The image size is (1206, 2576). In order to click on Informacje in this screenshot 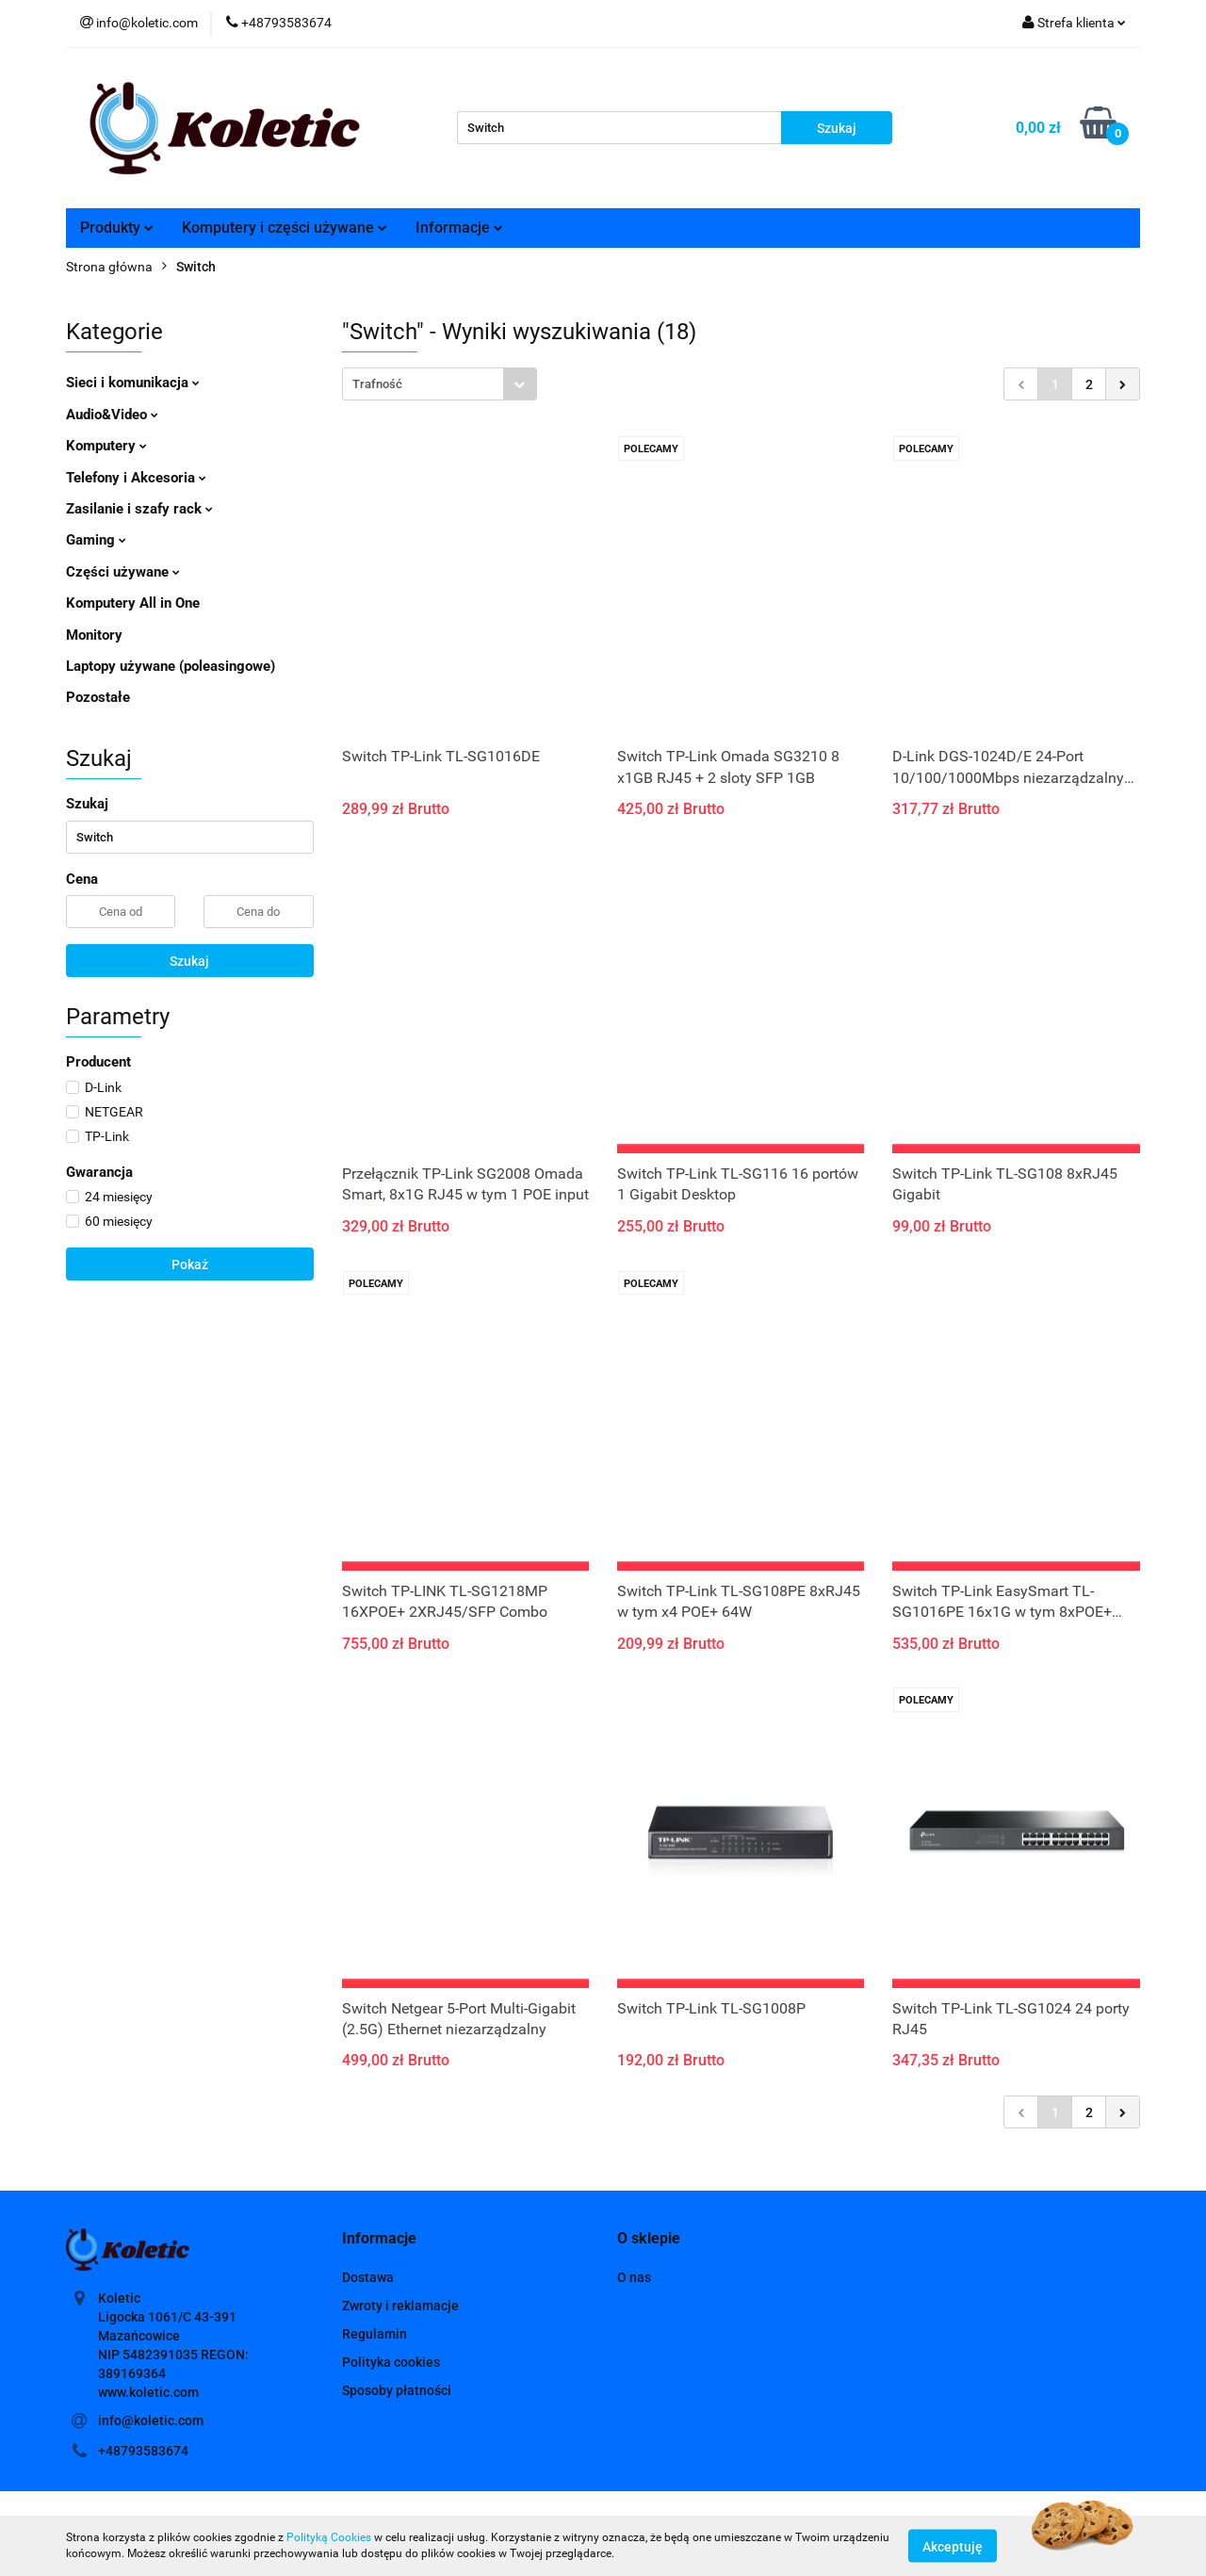, I will do `click(459, 227)`.